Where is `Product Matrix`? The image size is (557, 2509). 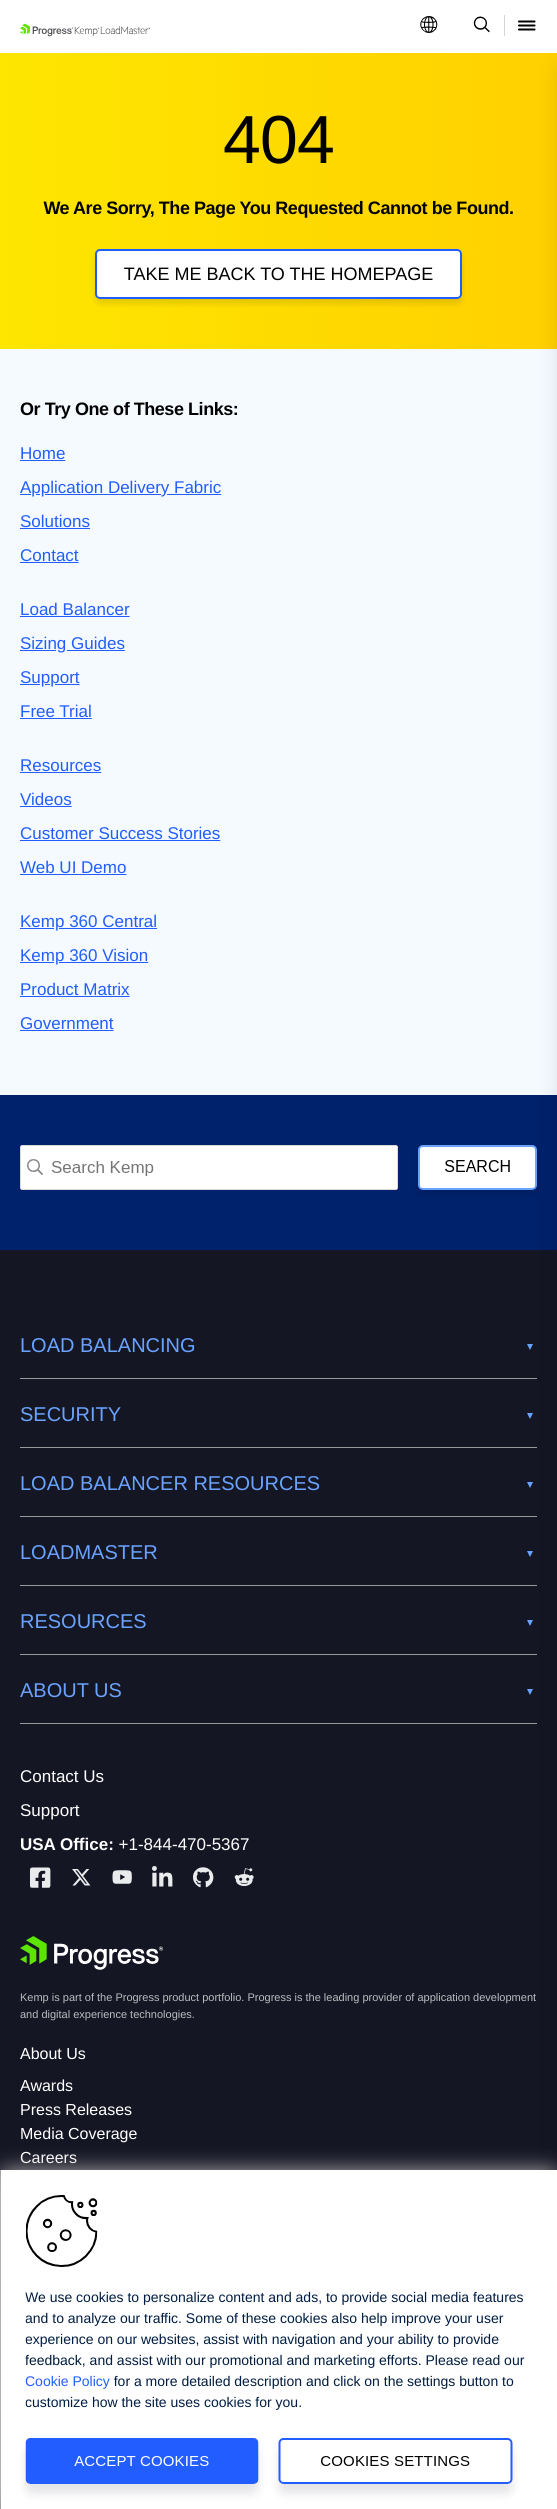 Product Matrix is located at coordinates (75, 989).